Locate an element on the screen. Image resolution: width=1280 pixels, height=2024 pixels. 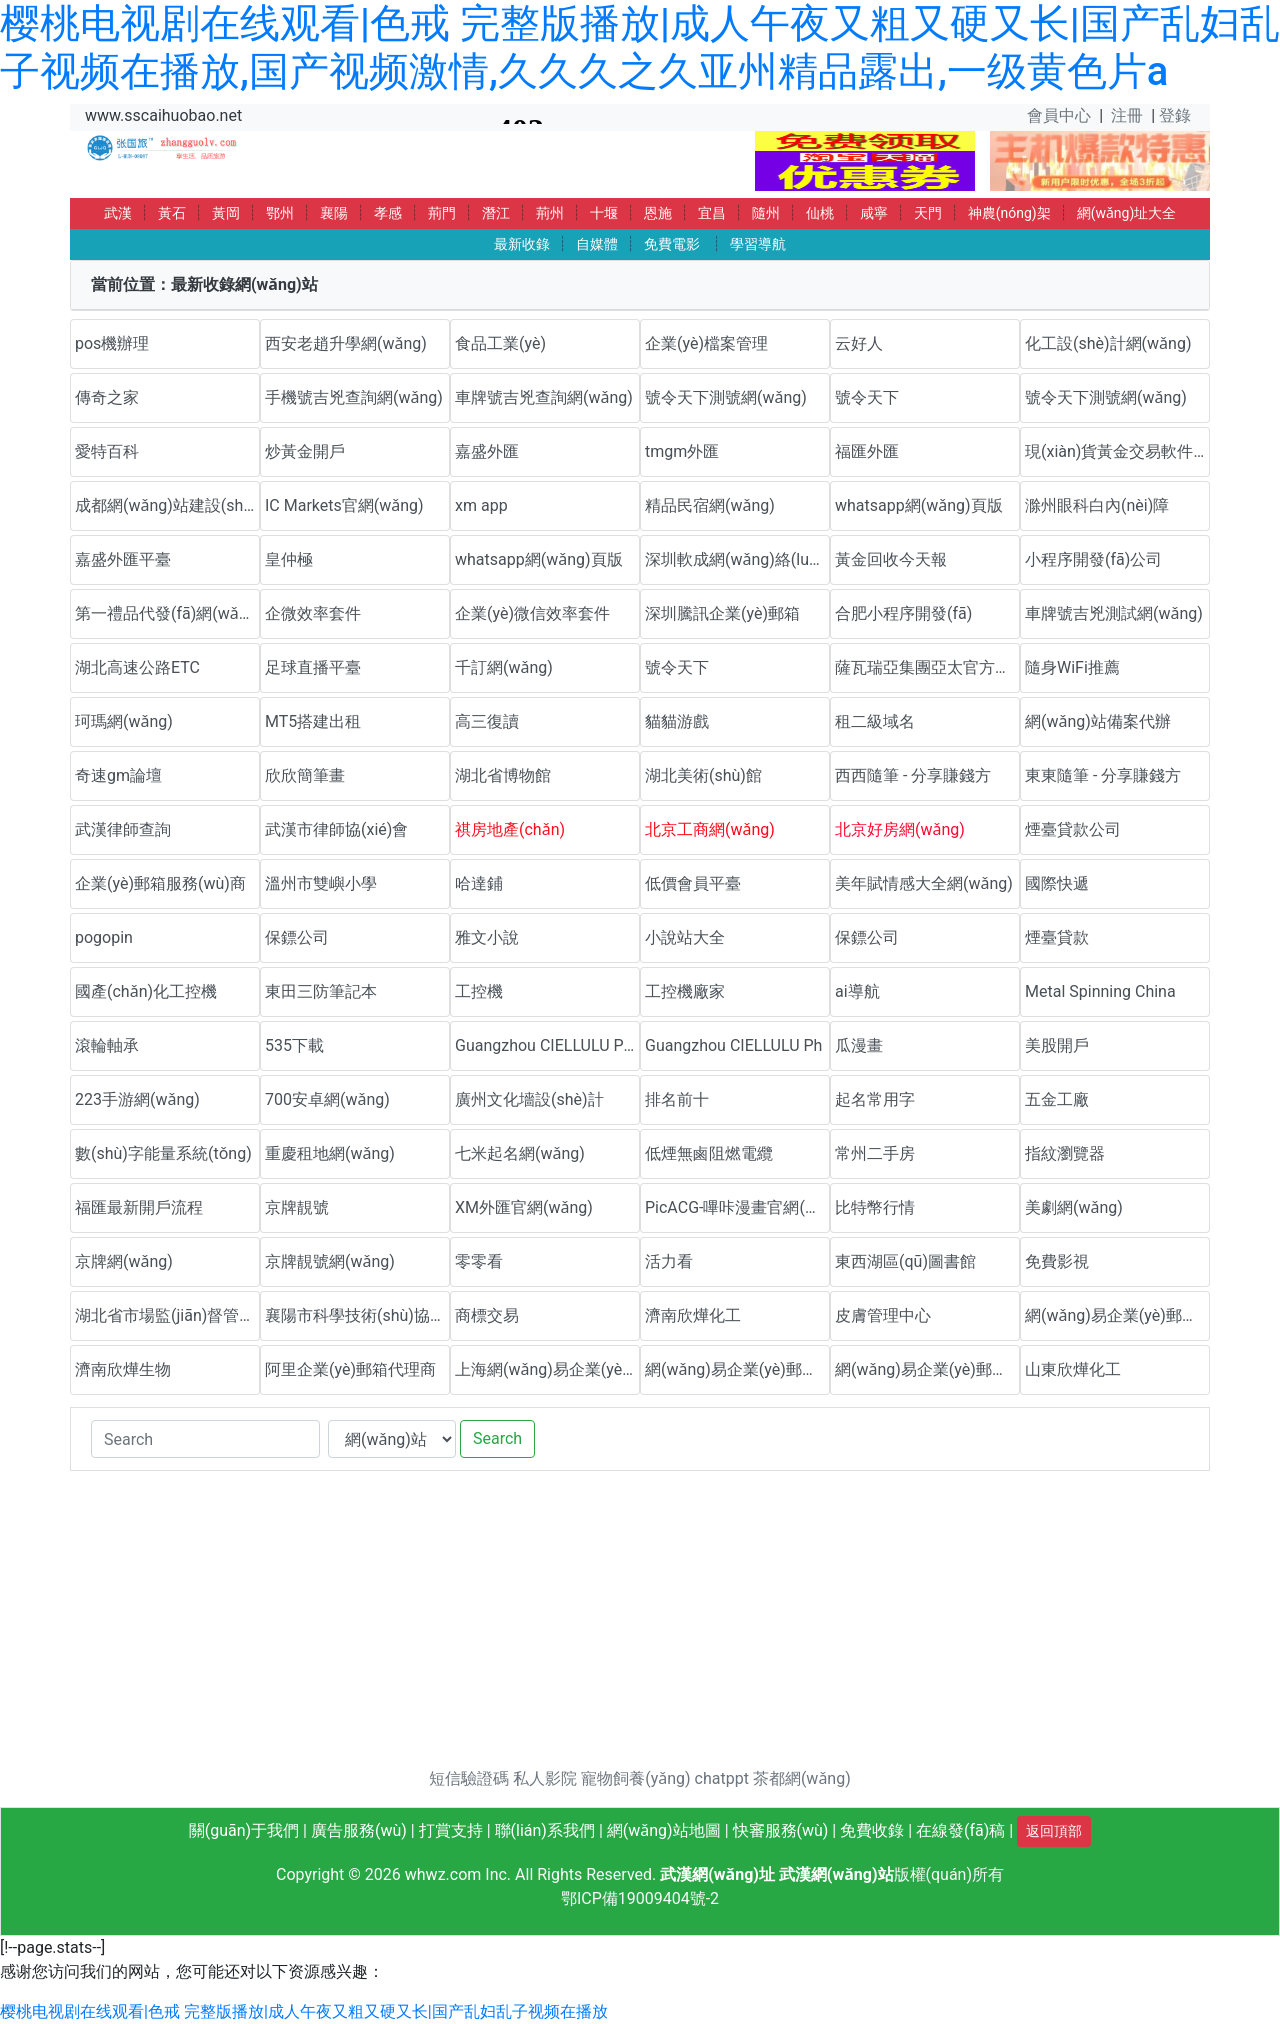
西安老趙升學網(wǎng) is located at coordinates (346, 343).